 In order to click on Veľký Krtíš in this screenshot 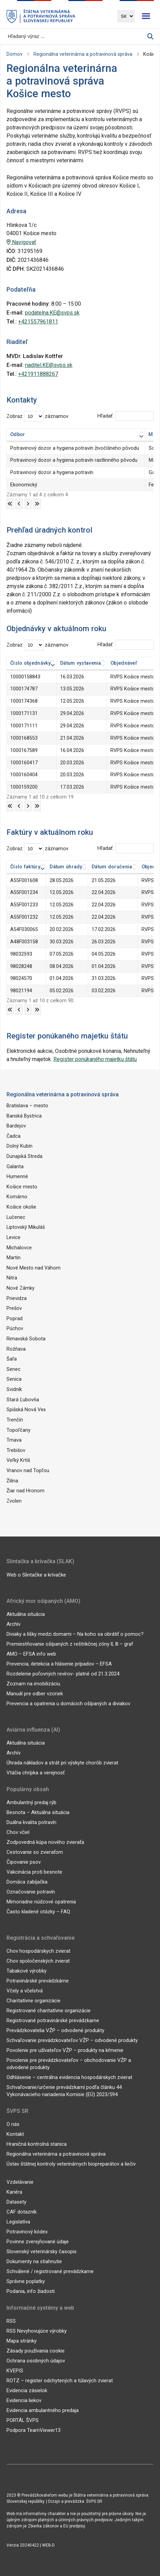, I will do `click(18, 1460)`.